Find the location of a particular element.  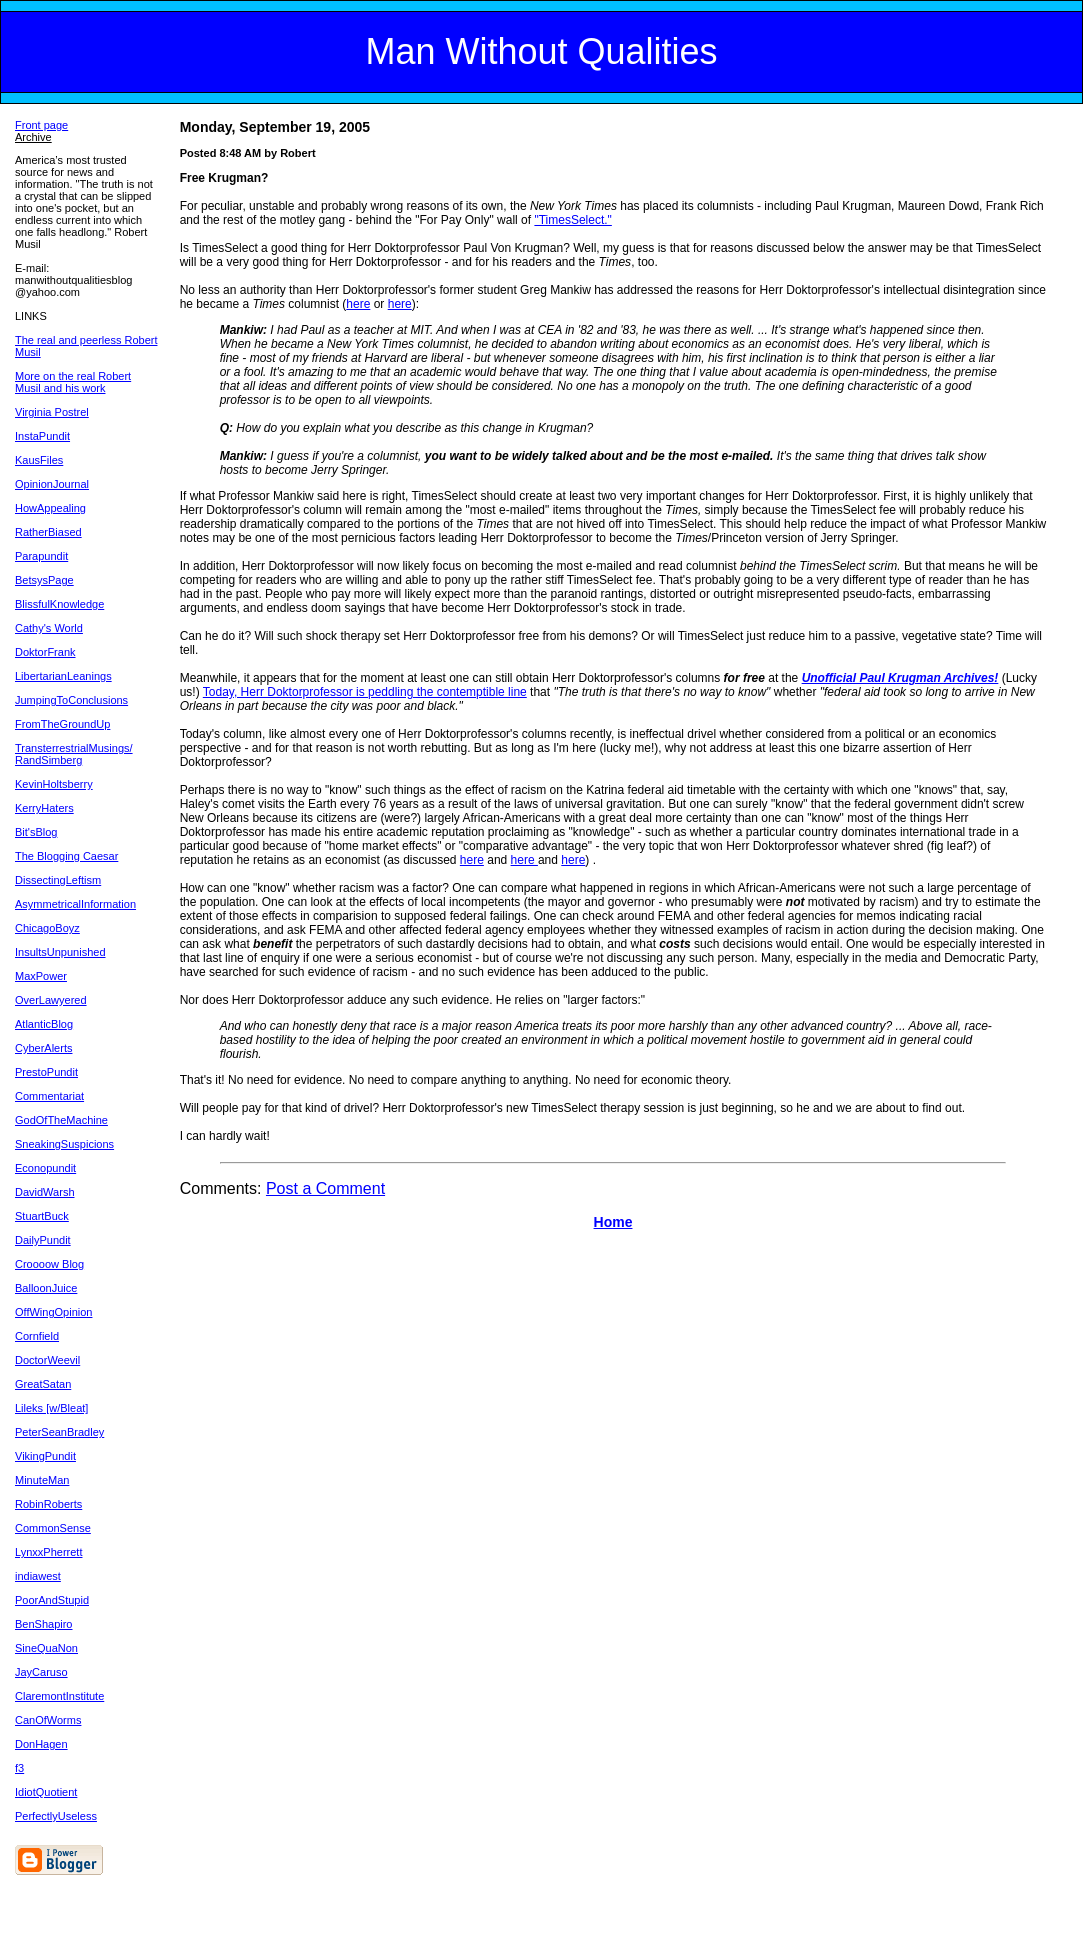

KausFiles is located at coordinates (39, 460).